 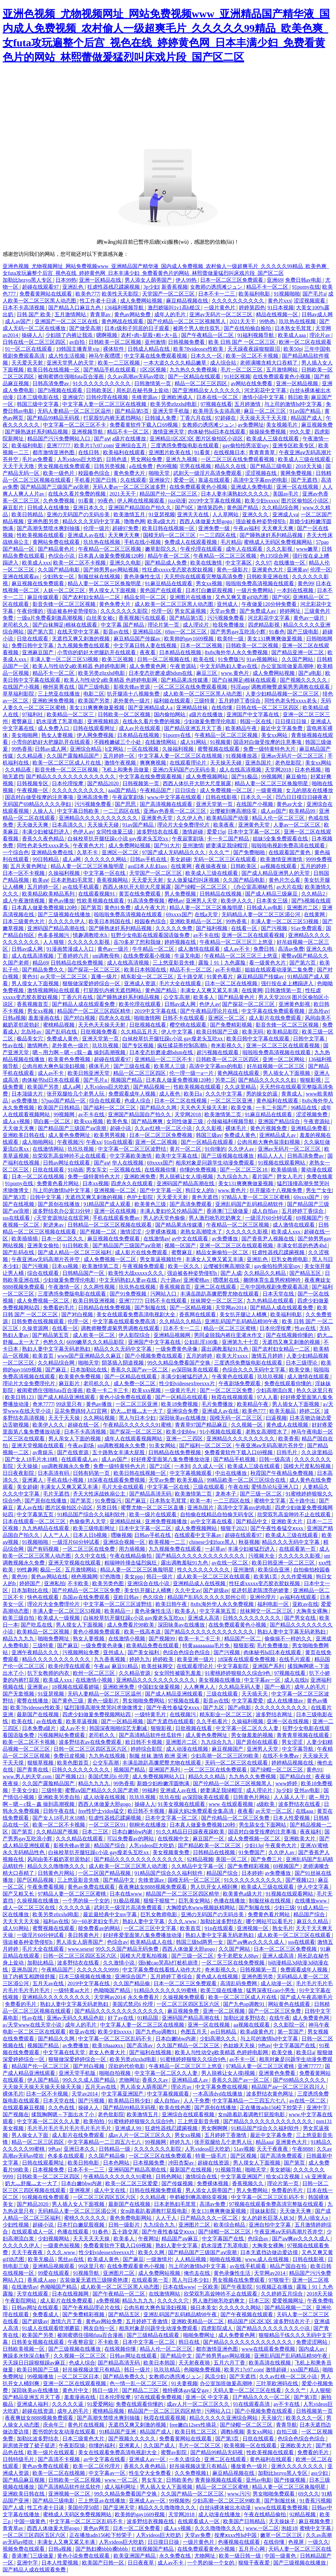 What do you see at coordinates (67, 921) in the screenshot?
I see `久久久久久伊人` at bounding box center [67, 921].